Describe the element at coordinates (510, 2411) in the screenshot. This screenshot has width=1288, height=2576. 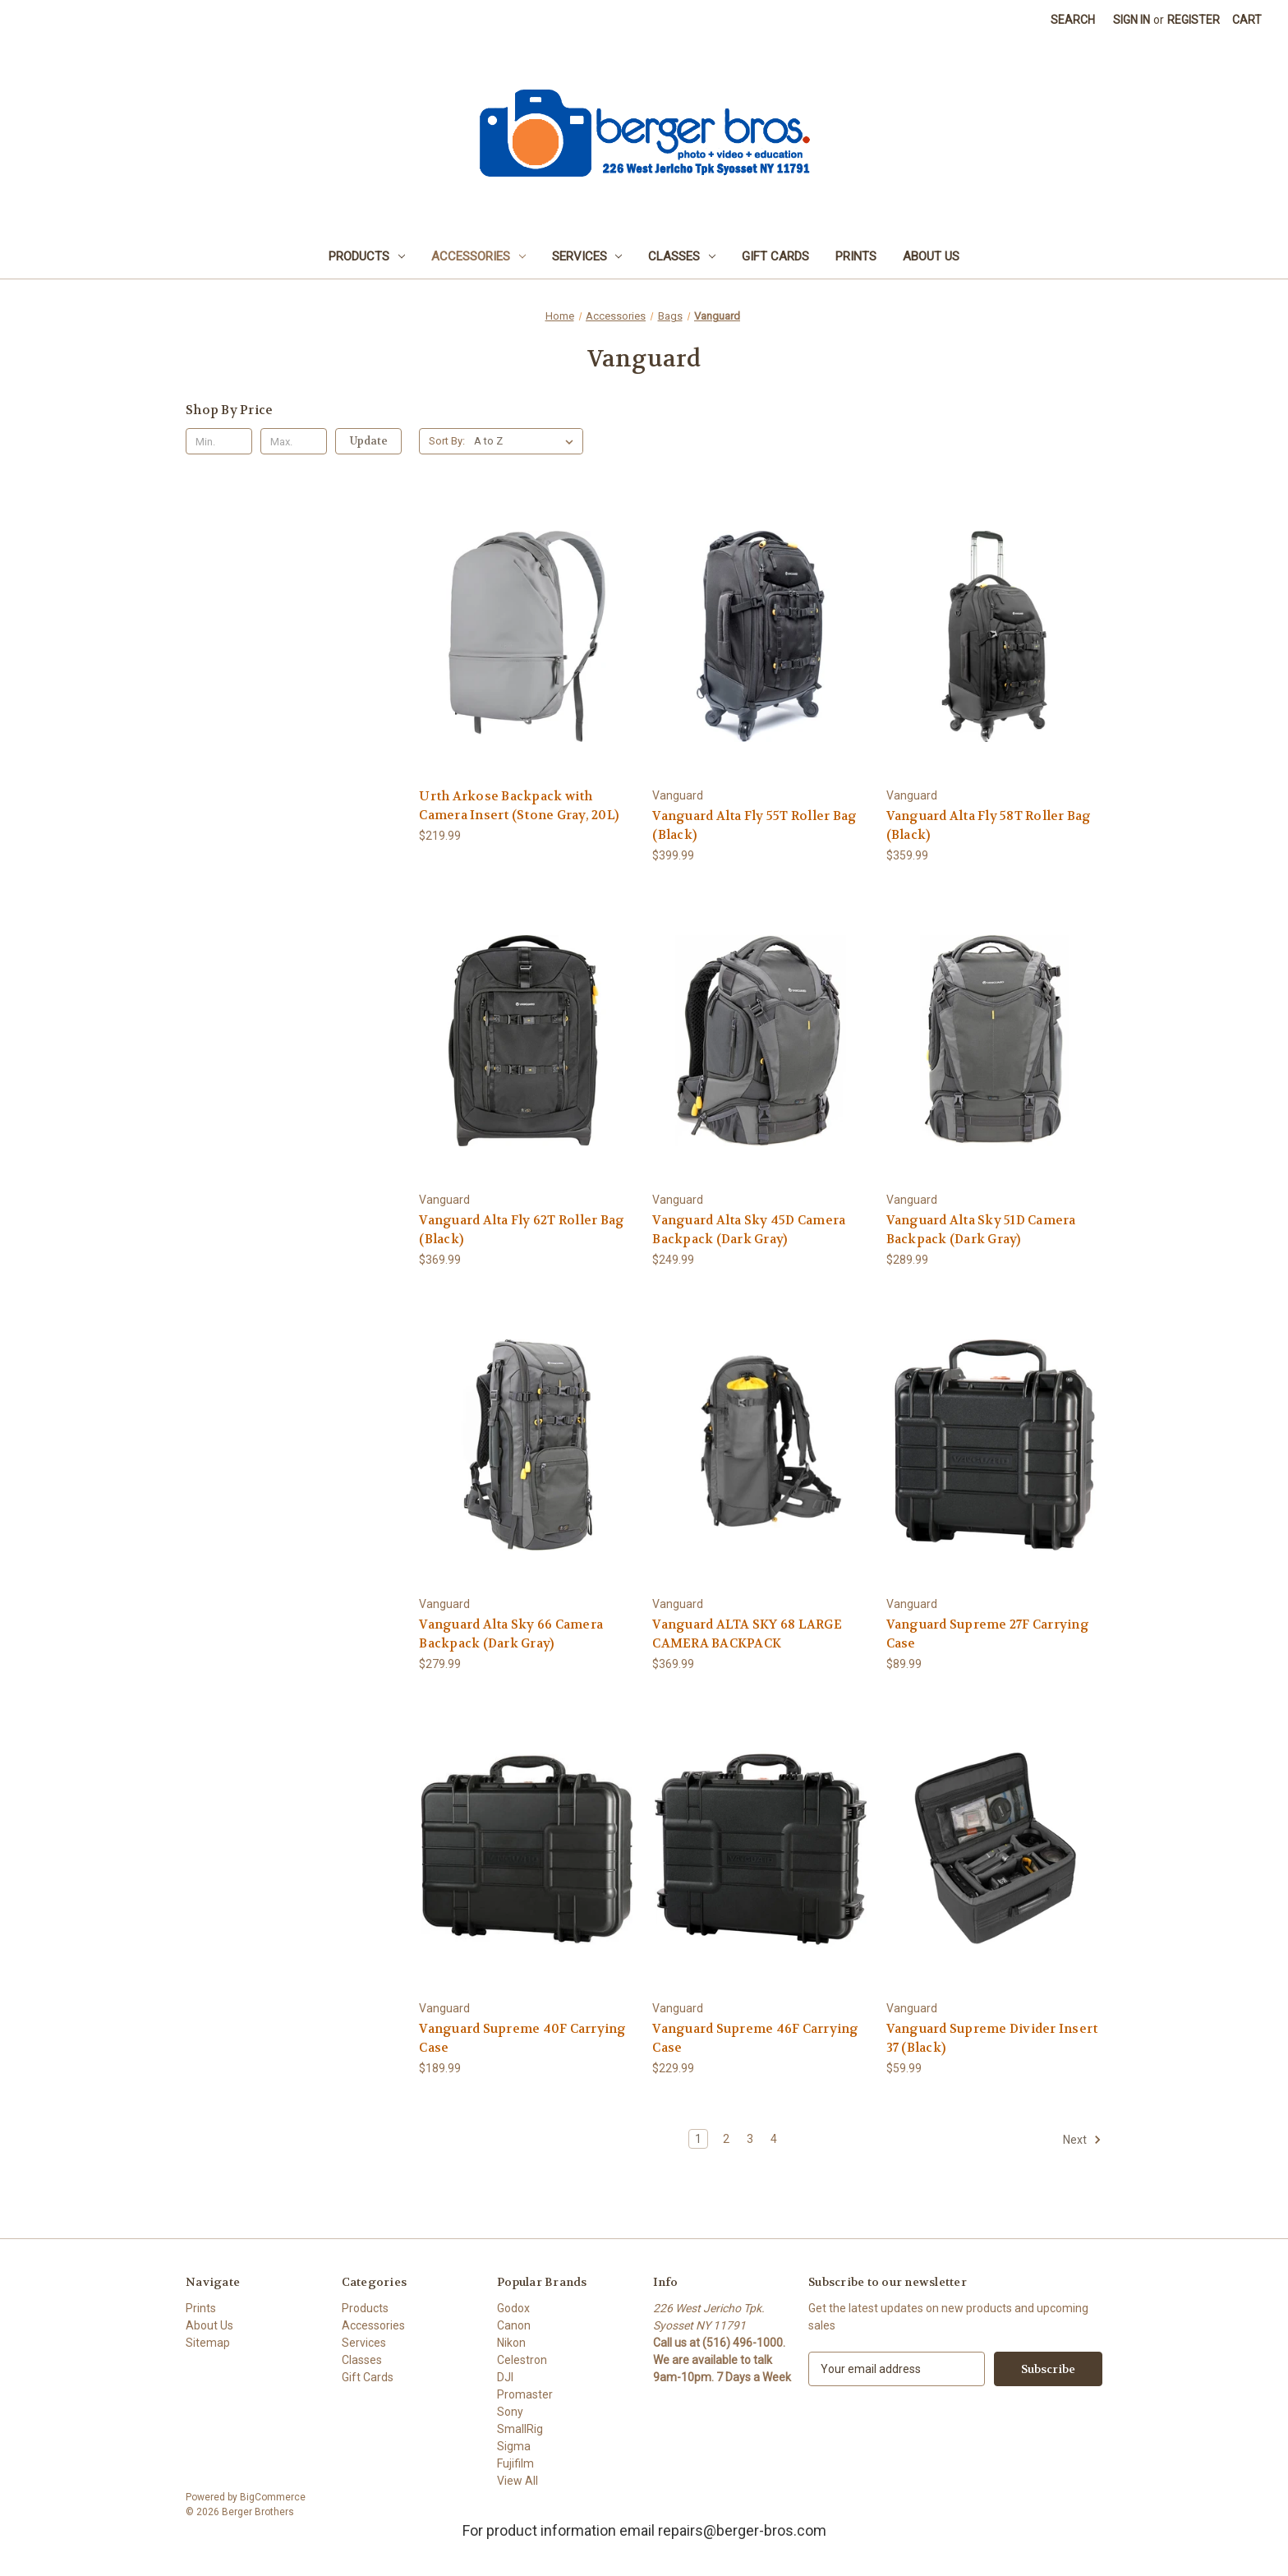
I see `Sony` at that location.